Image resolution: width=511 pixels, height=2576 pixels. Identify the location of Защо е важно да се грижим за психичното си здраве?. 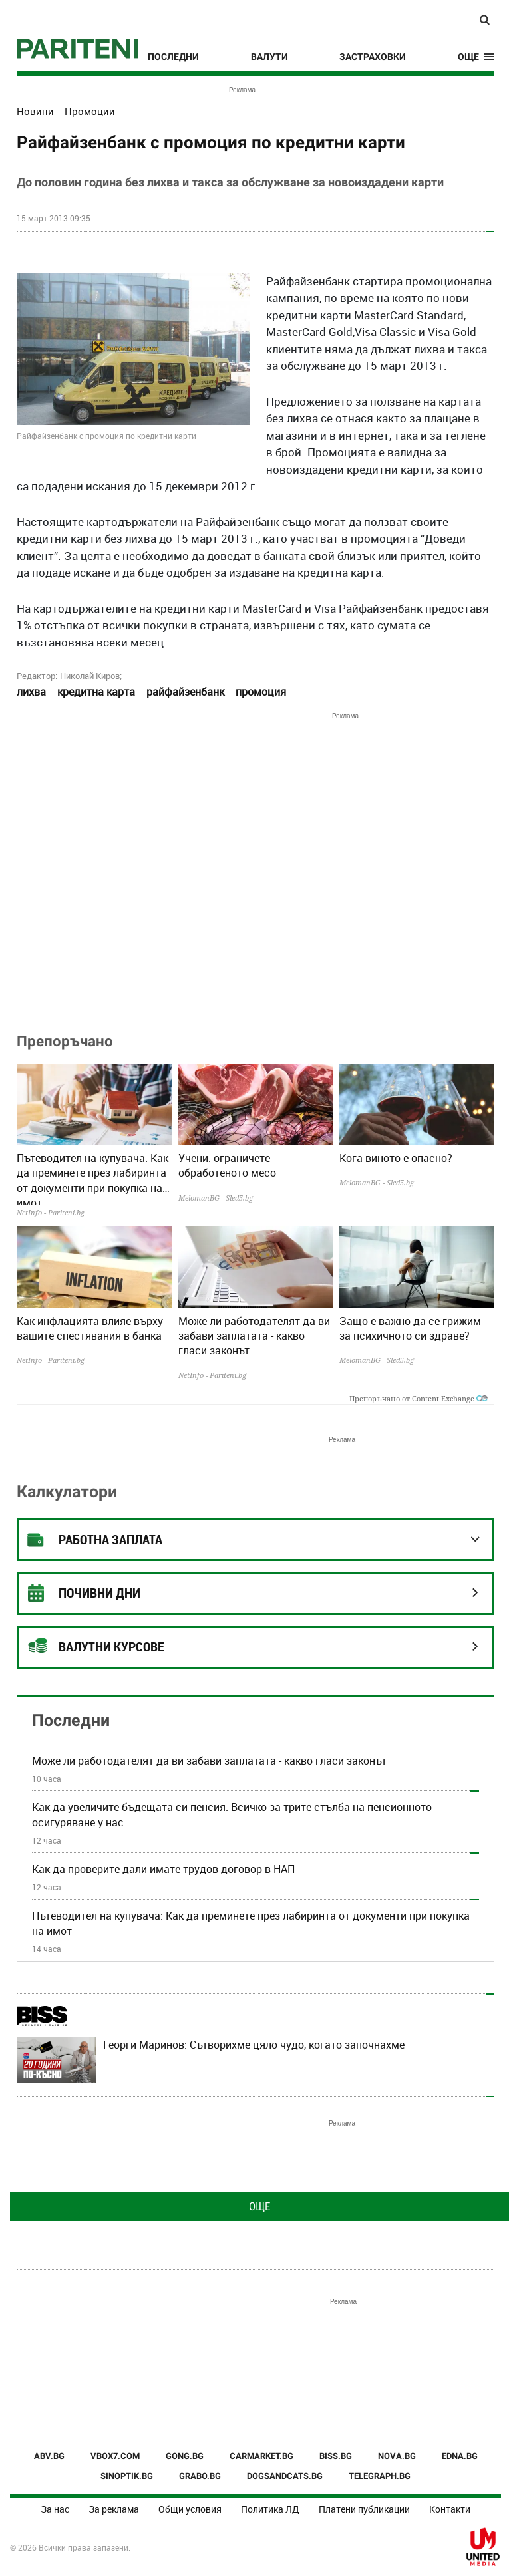
(410, 1328).